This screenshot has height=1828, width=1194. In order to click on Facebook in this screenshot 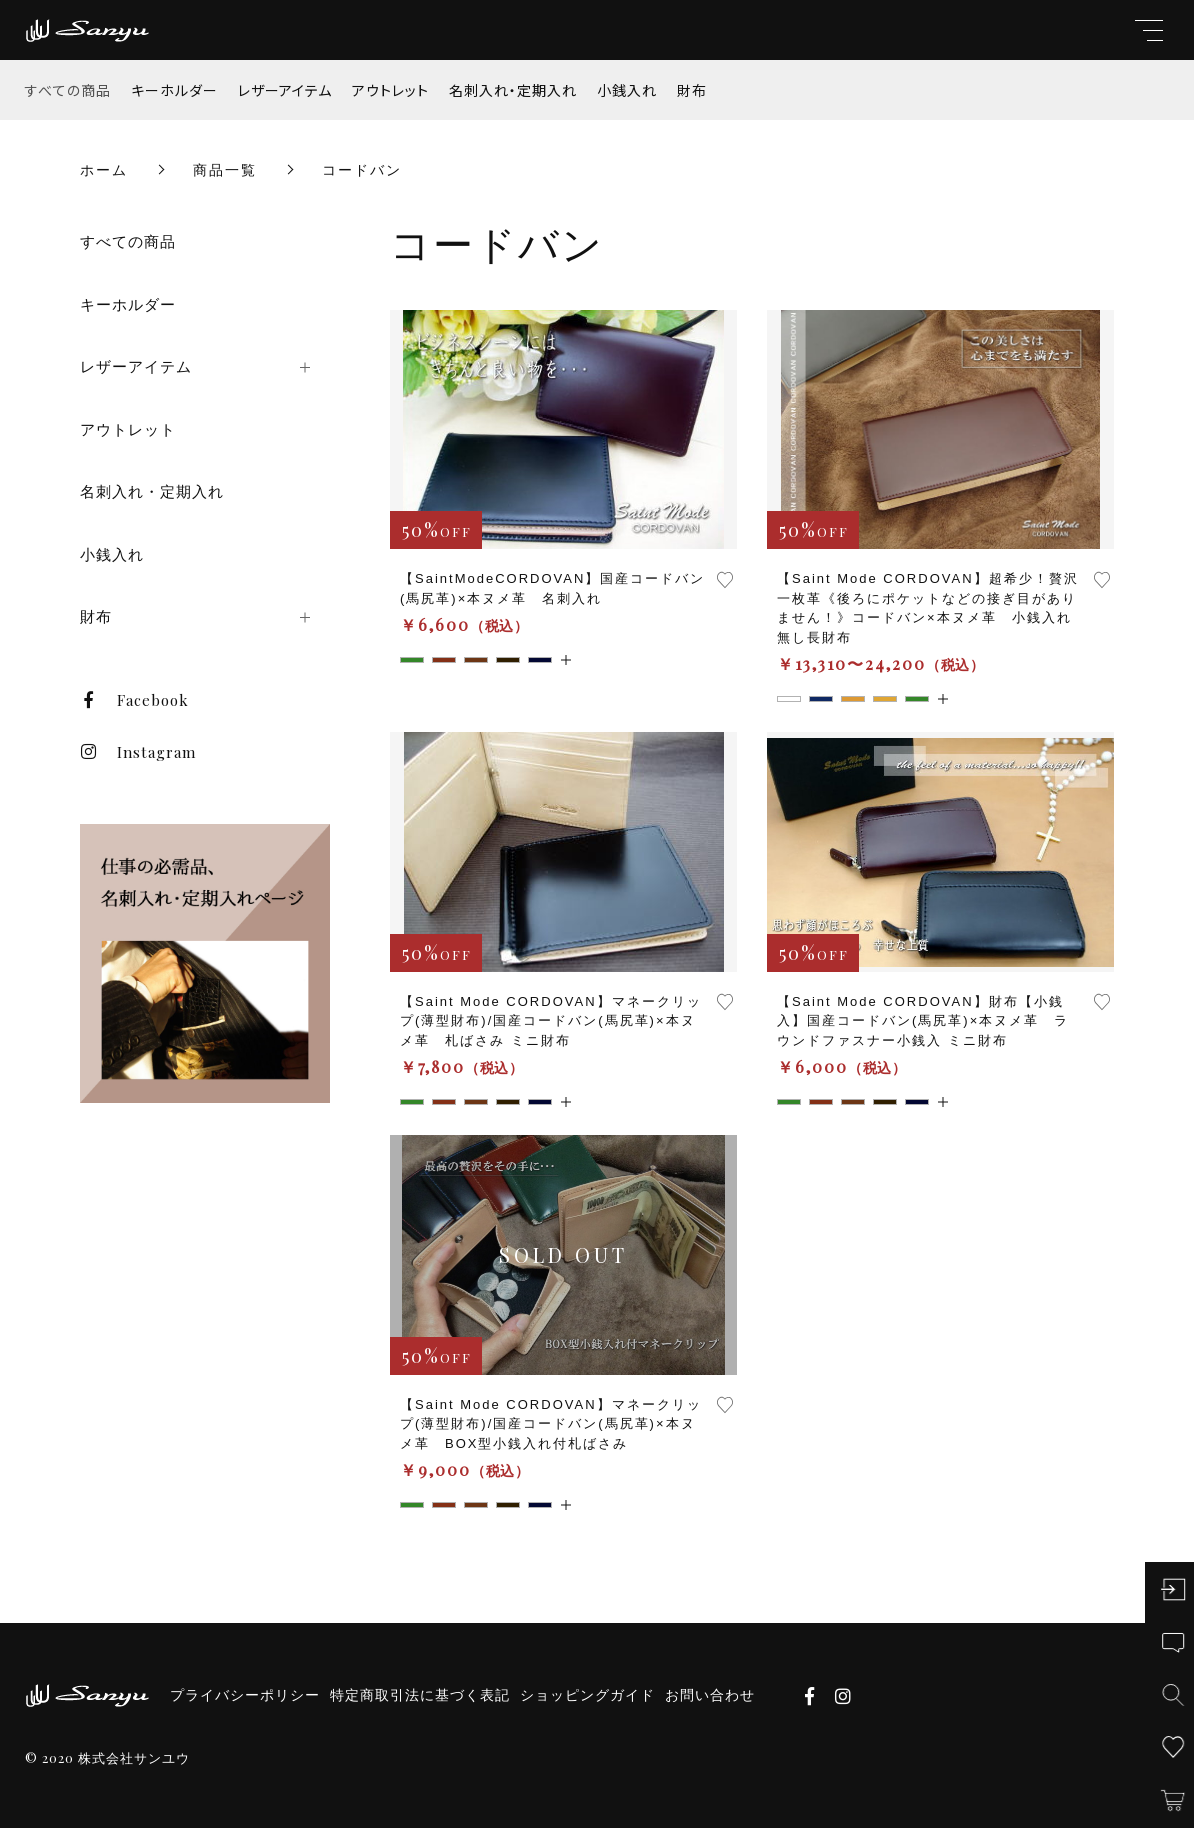, I will do `click(134, 700)`.